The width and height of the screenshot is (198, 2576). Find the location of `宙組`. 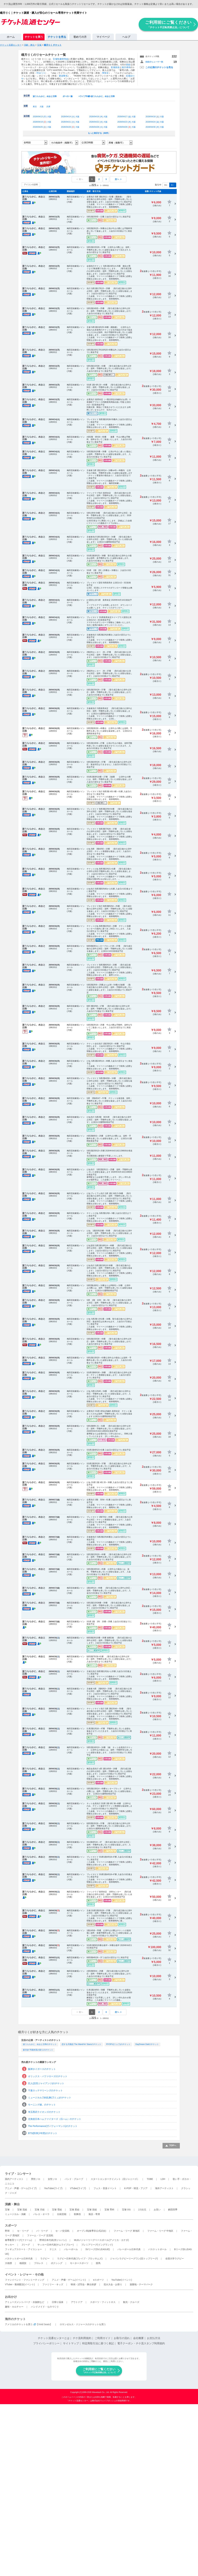

宙組 is located at coordinates (128, 64).